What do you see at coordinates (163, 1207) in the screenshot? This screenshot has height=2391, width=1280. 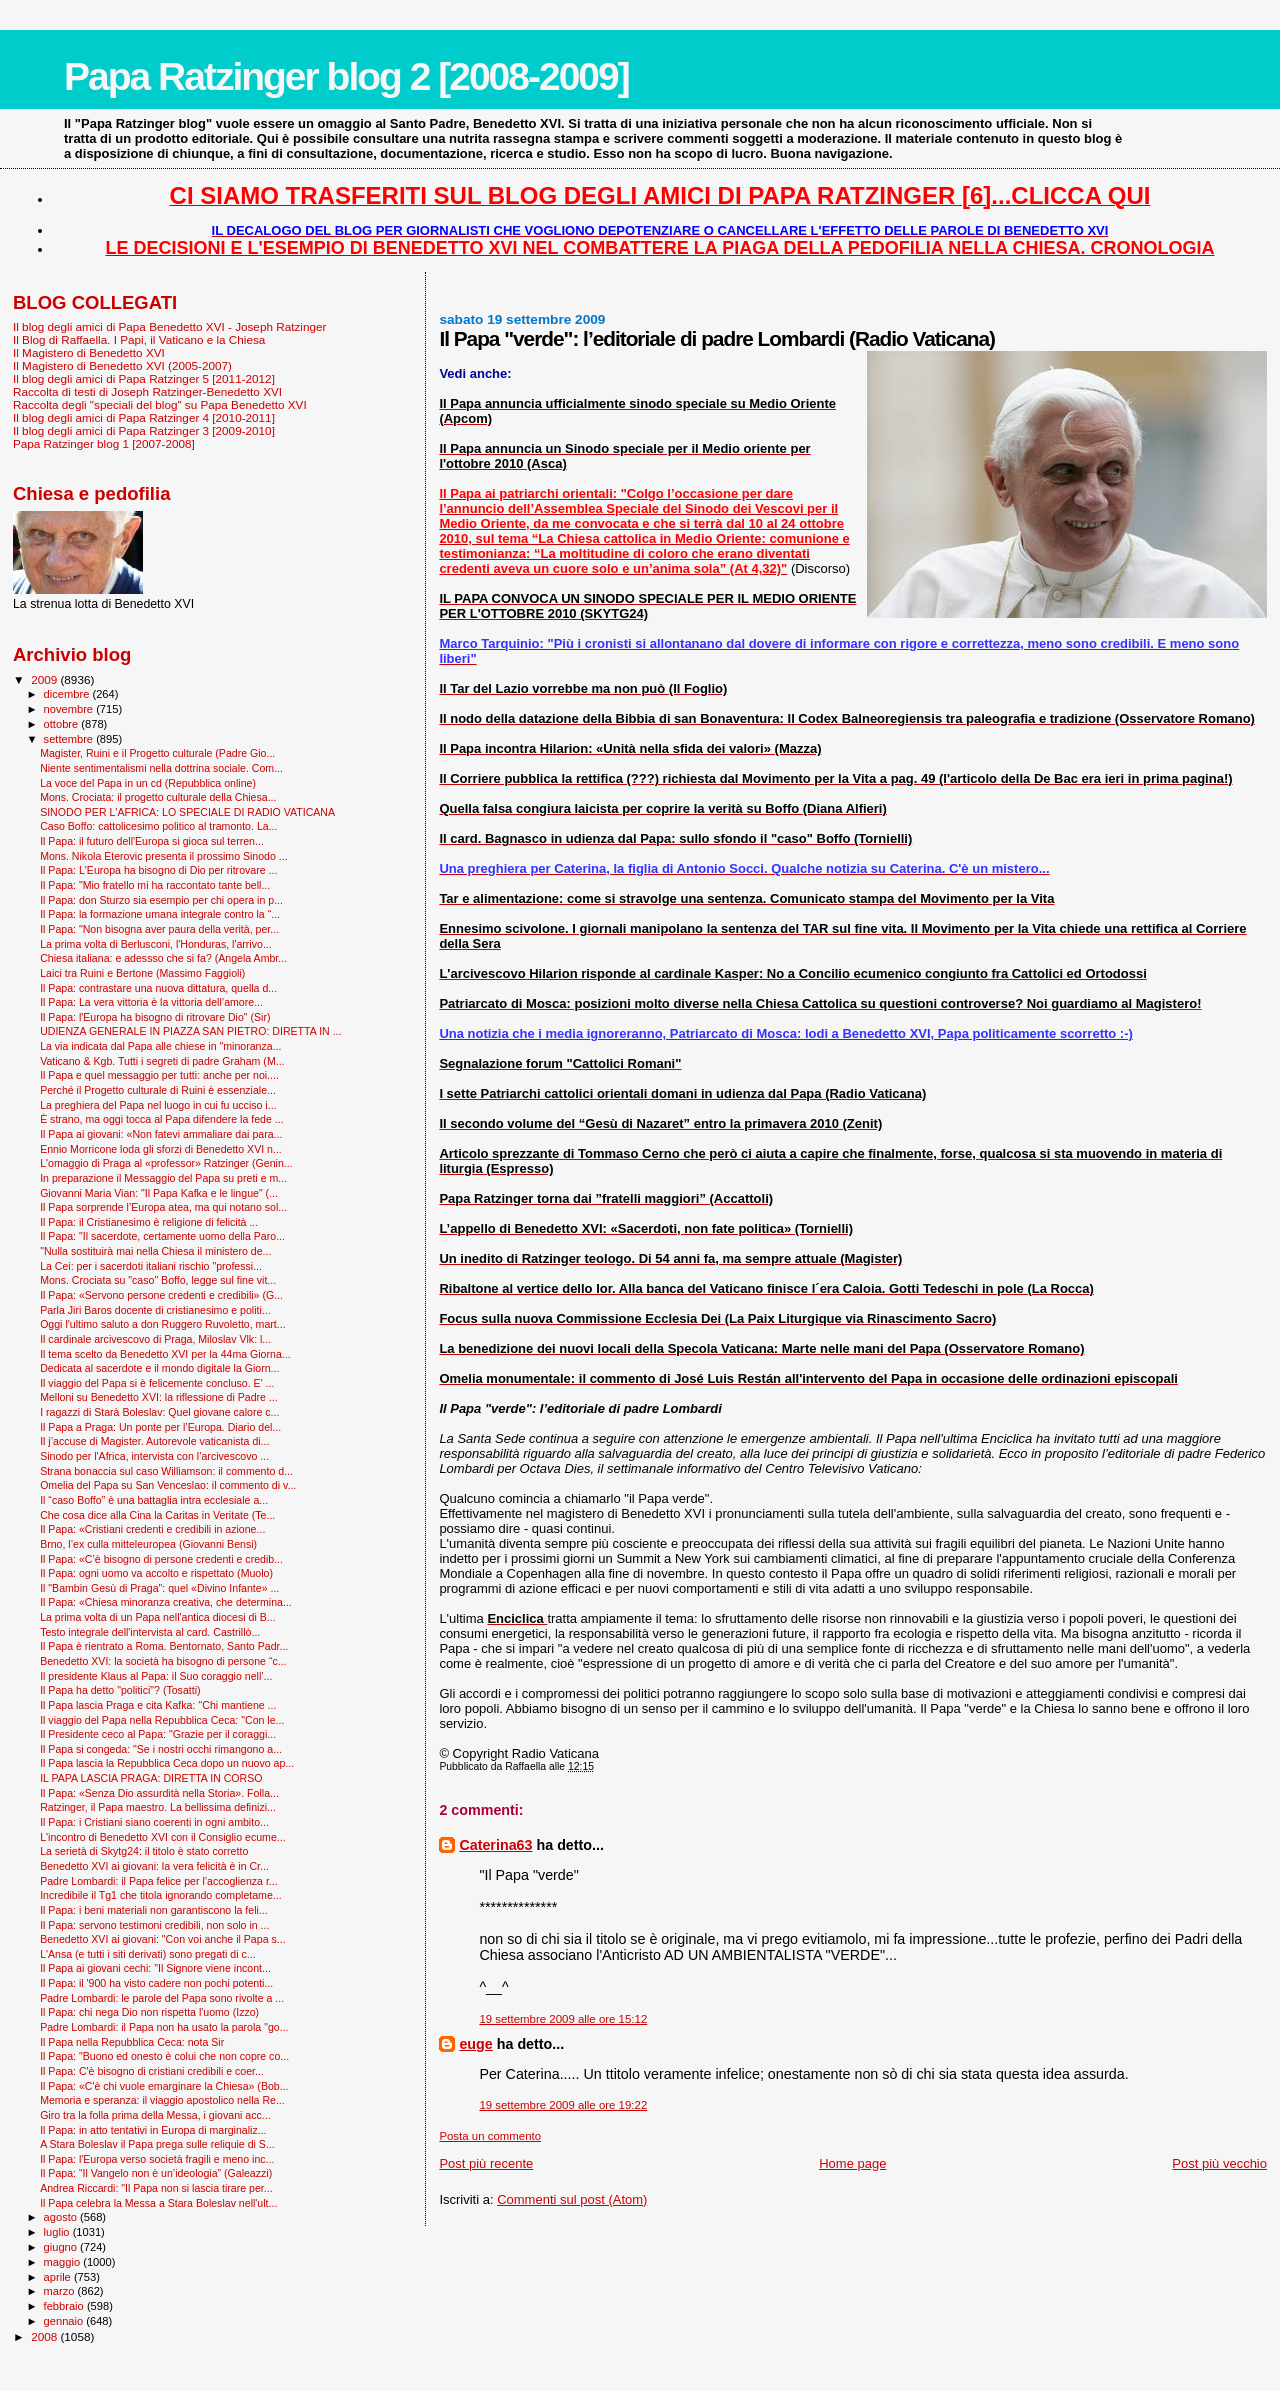 I see `Il Papa sorprende l’Europa atea, ma qui notano sol...` at bounding box center [163, 1207].